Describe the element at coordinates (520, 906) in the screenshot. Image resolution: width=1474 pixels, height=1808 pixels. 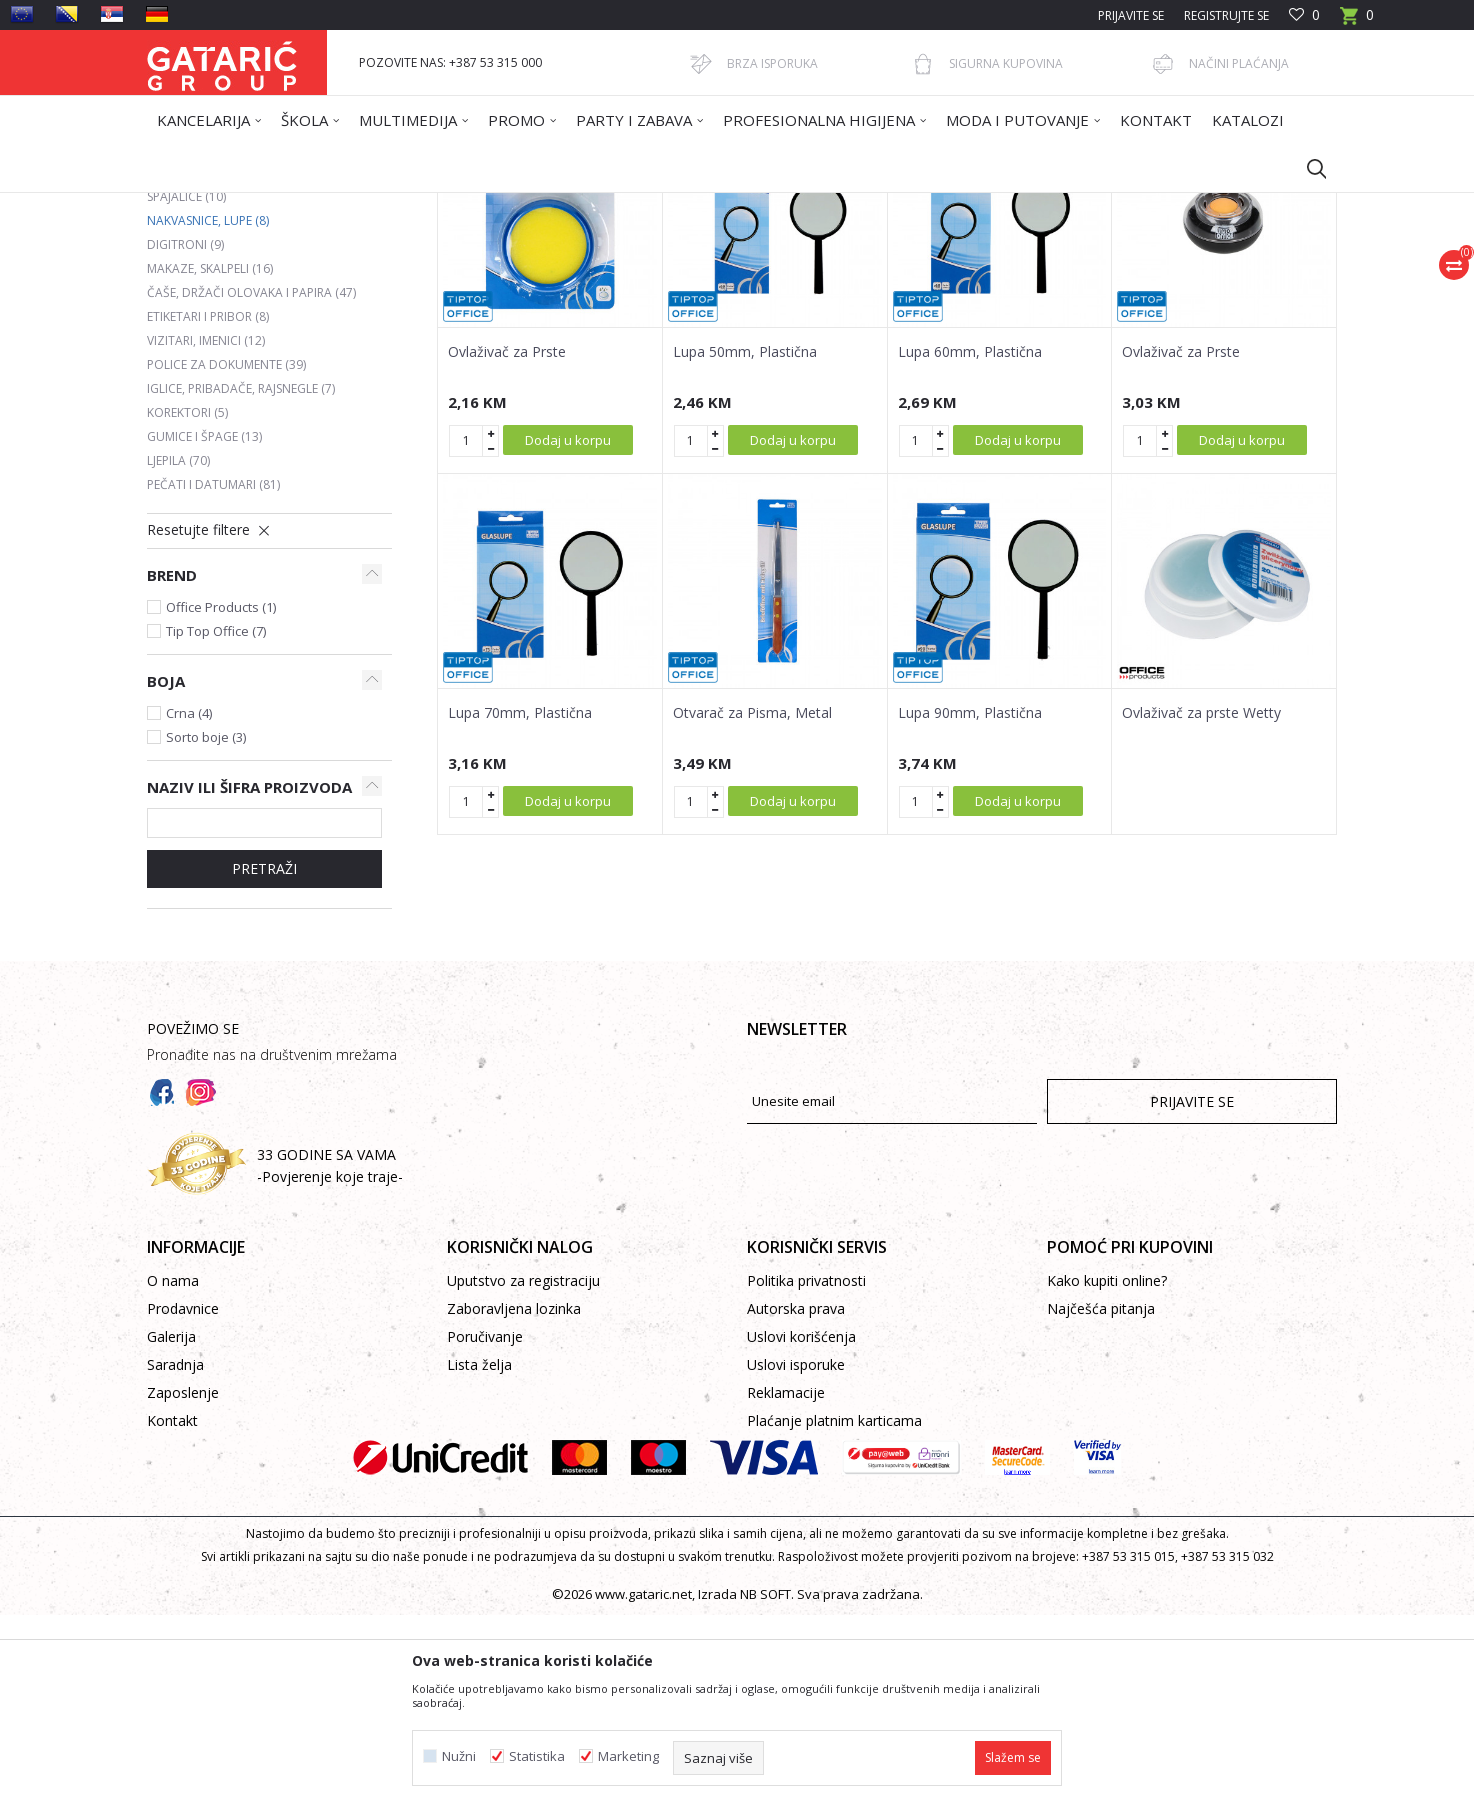
I see `Lupa 70mm, Plastična` at that location.